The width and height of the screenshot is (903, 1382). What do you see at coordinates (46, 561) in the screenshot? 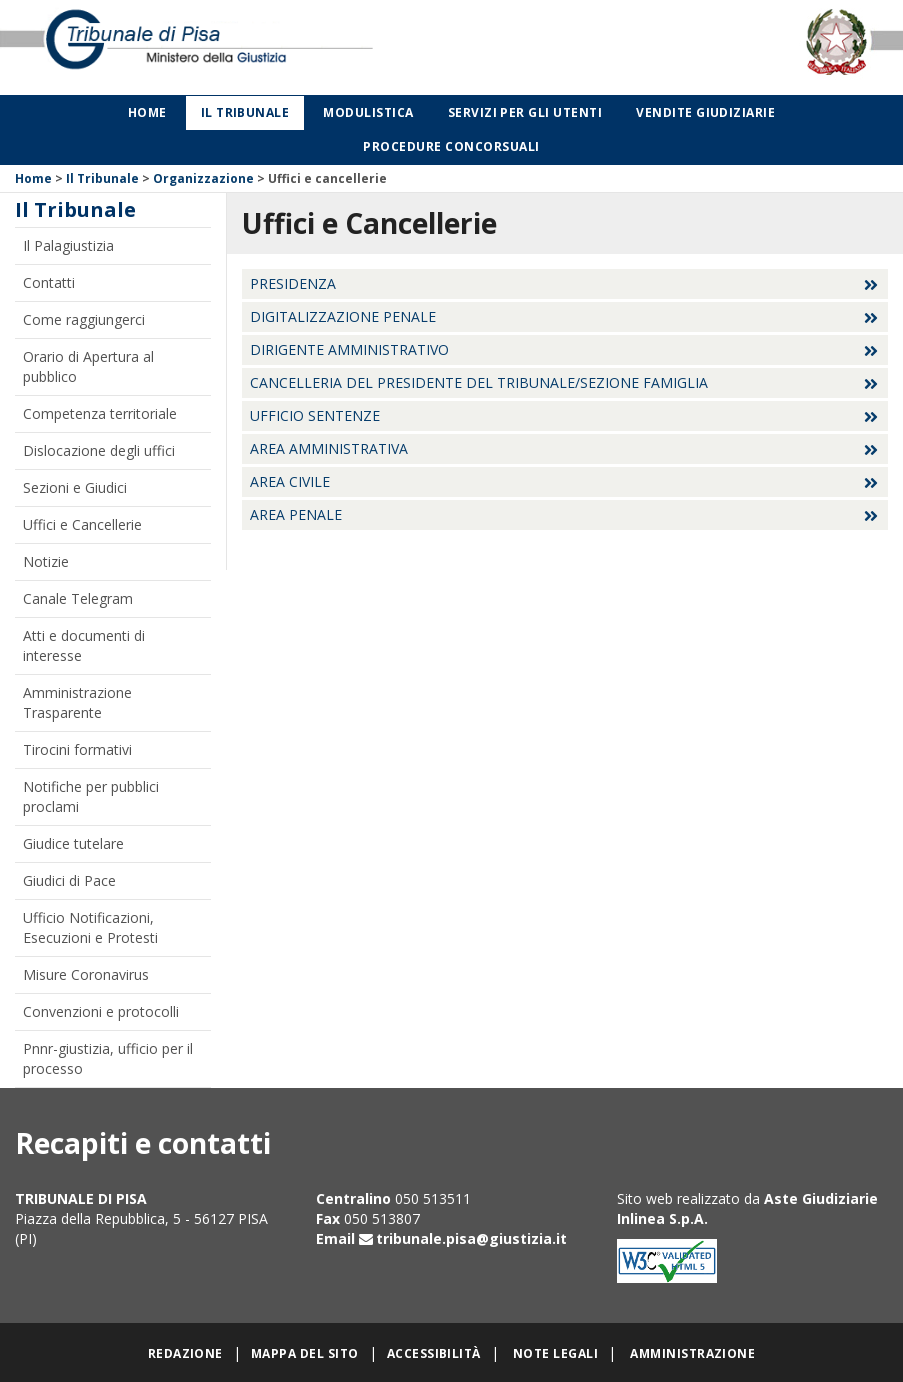
I see `Notizie` at bounding box center [46, 561].